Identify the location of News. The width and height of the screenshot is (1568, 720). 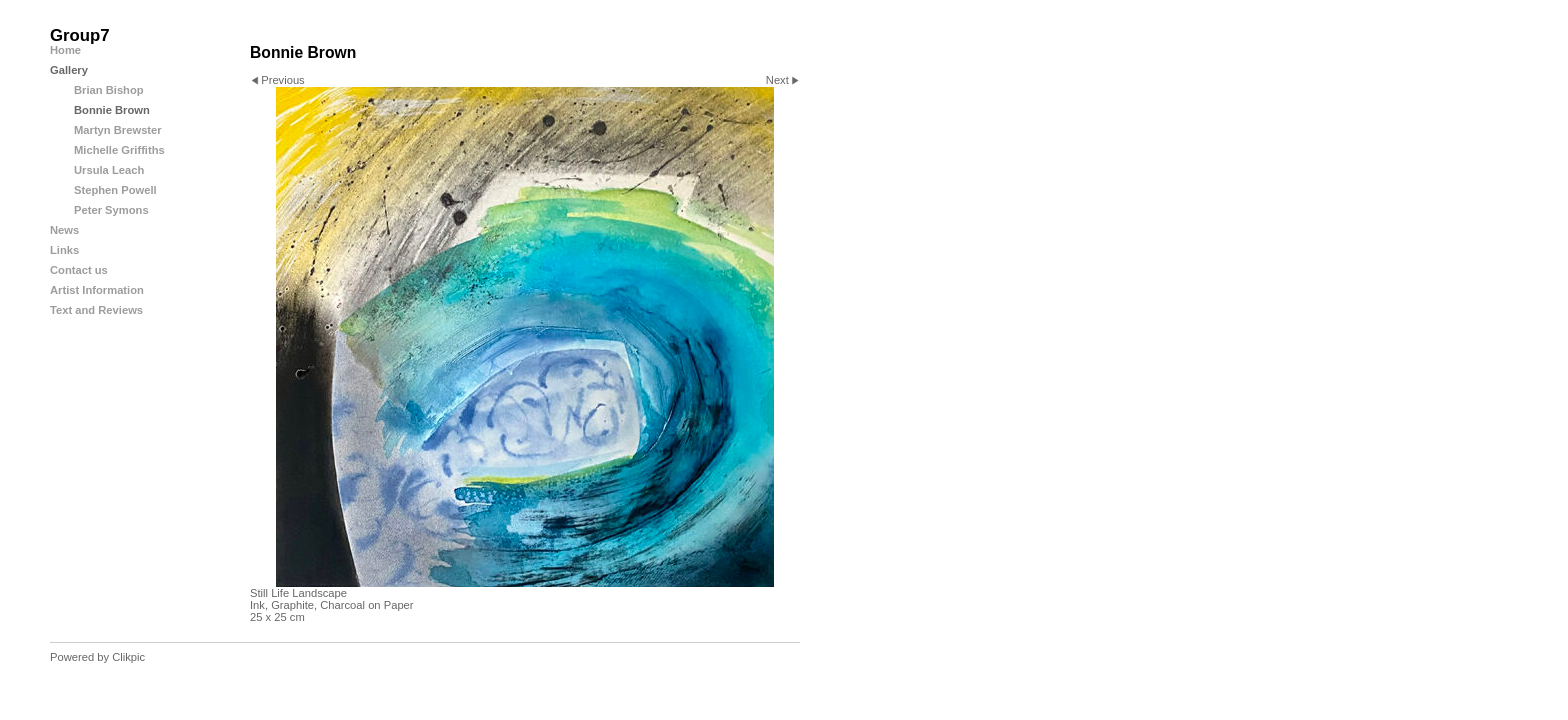
(64, 230).